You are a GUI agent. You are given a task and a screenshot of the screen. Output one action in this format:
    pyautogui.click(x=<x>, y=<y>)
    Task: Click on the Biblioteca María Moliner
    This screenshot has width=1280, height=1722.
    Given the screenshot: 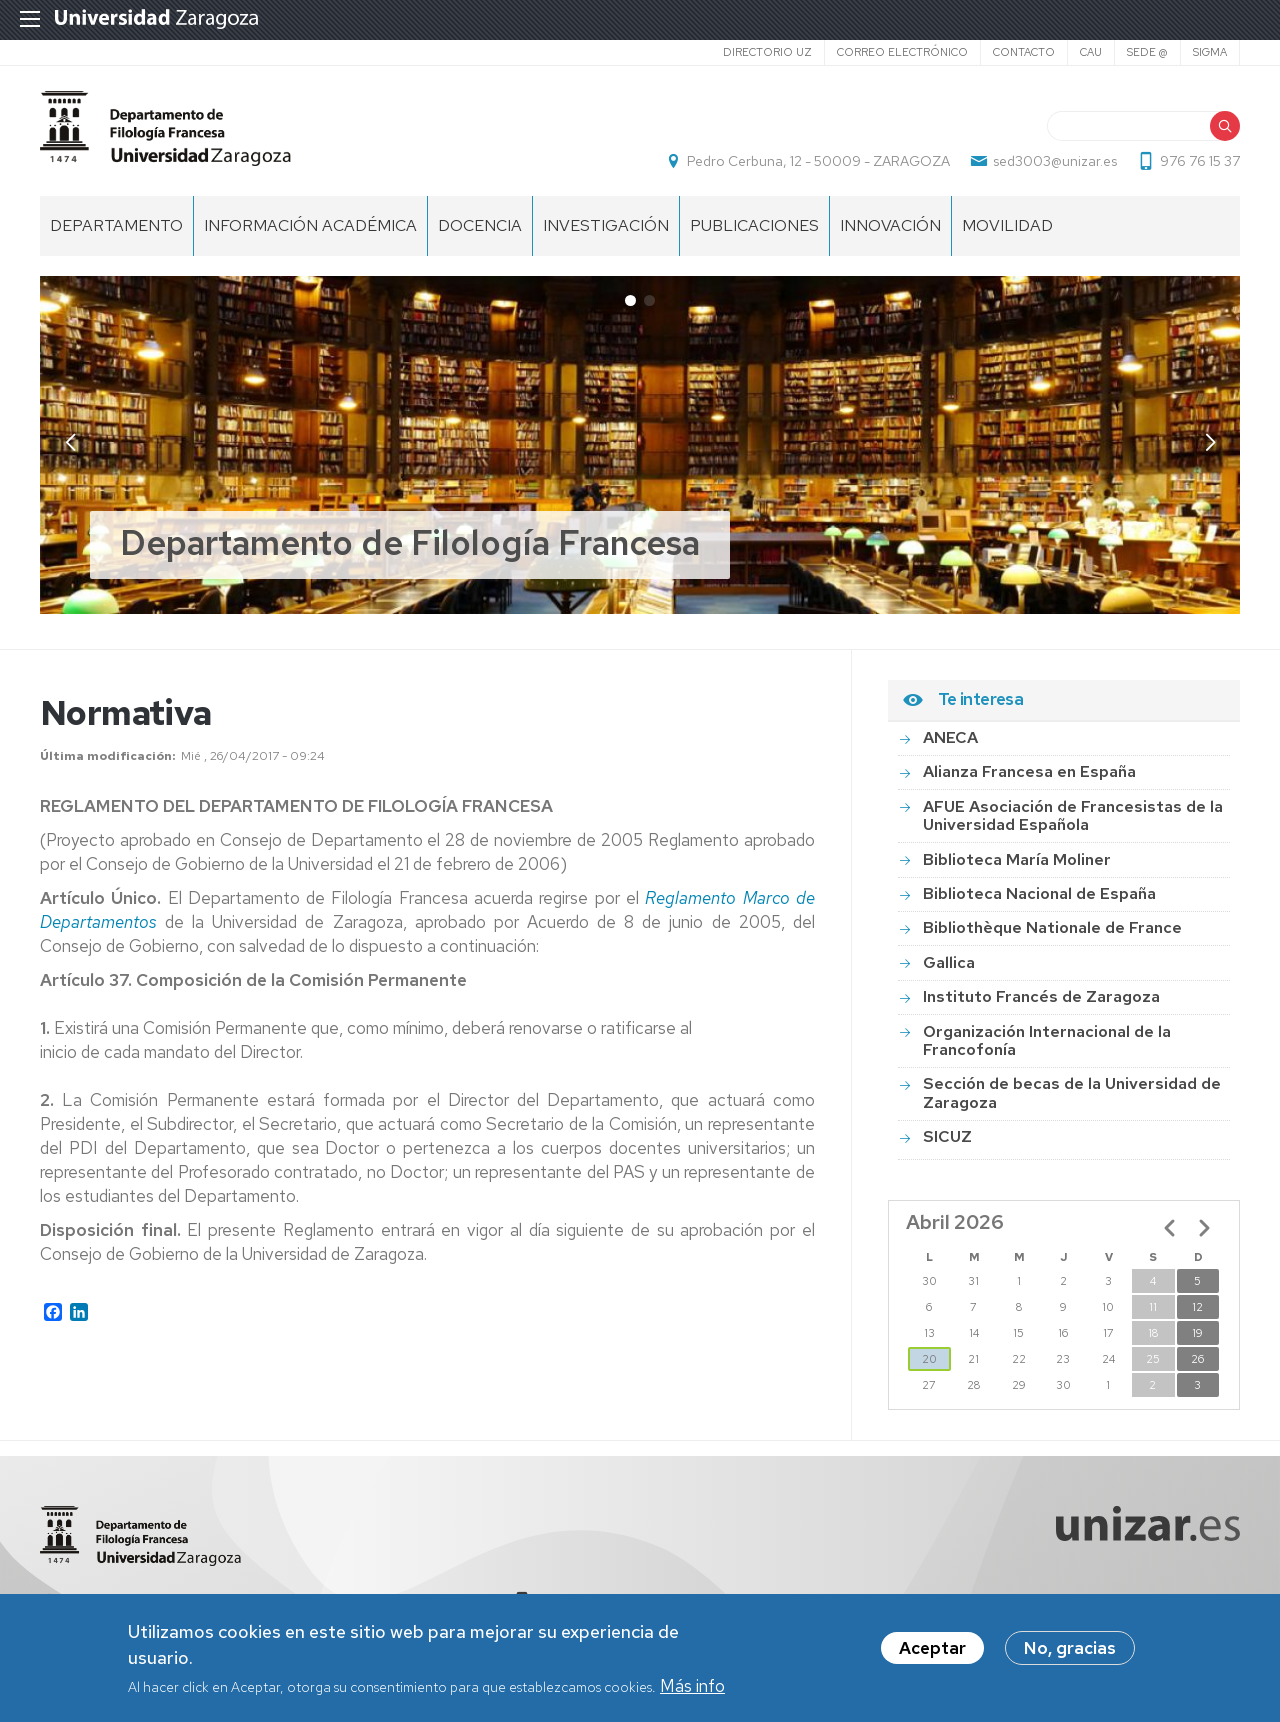 What is the action you would take?
    pyautogui.click(x=1017, y=859)
    